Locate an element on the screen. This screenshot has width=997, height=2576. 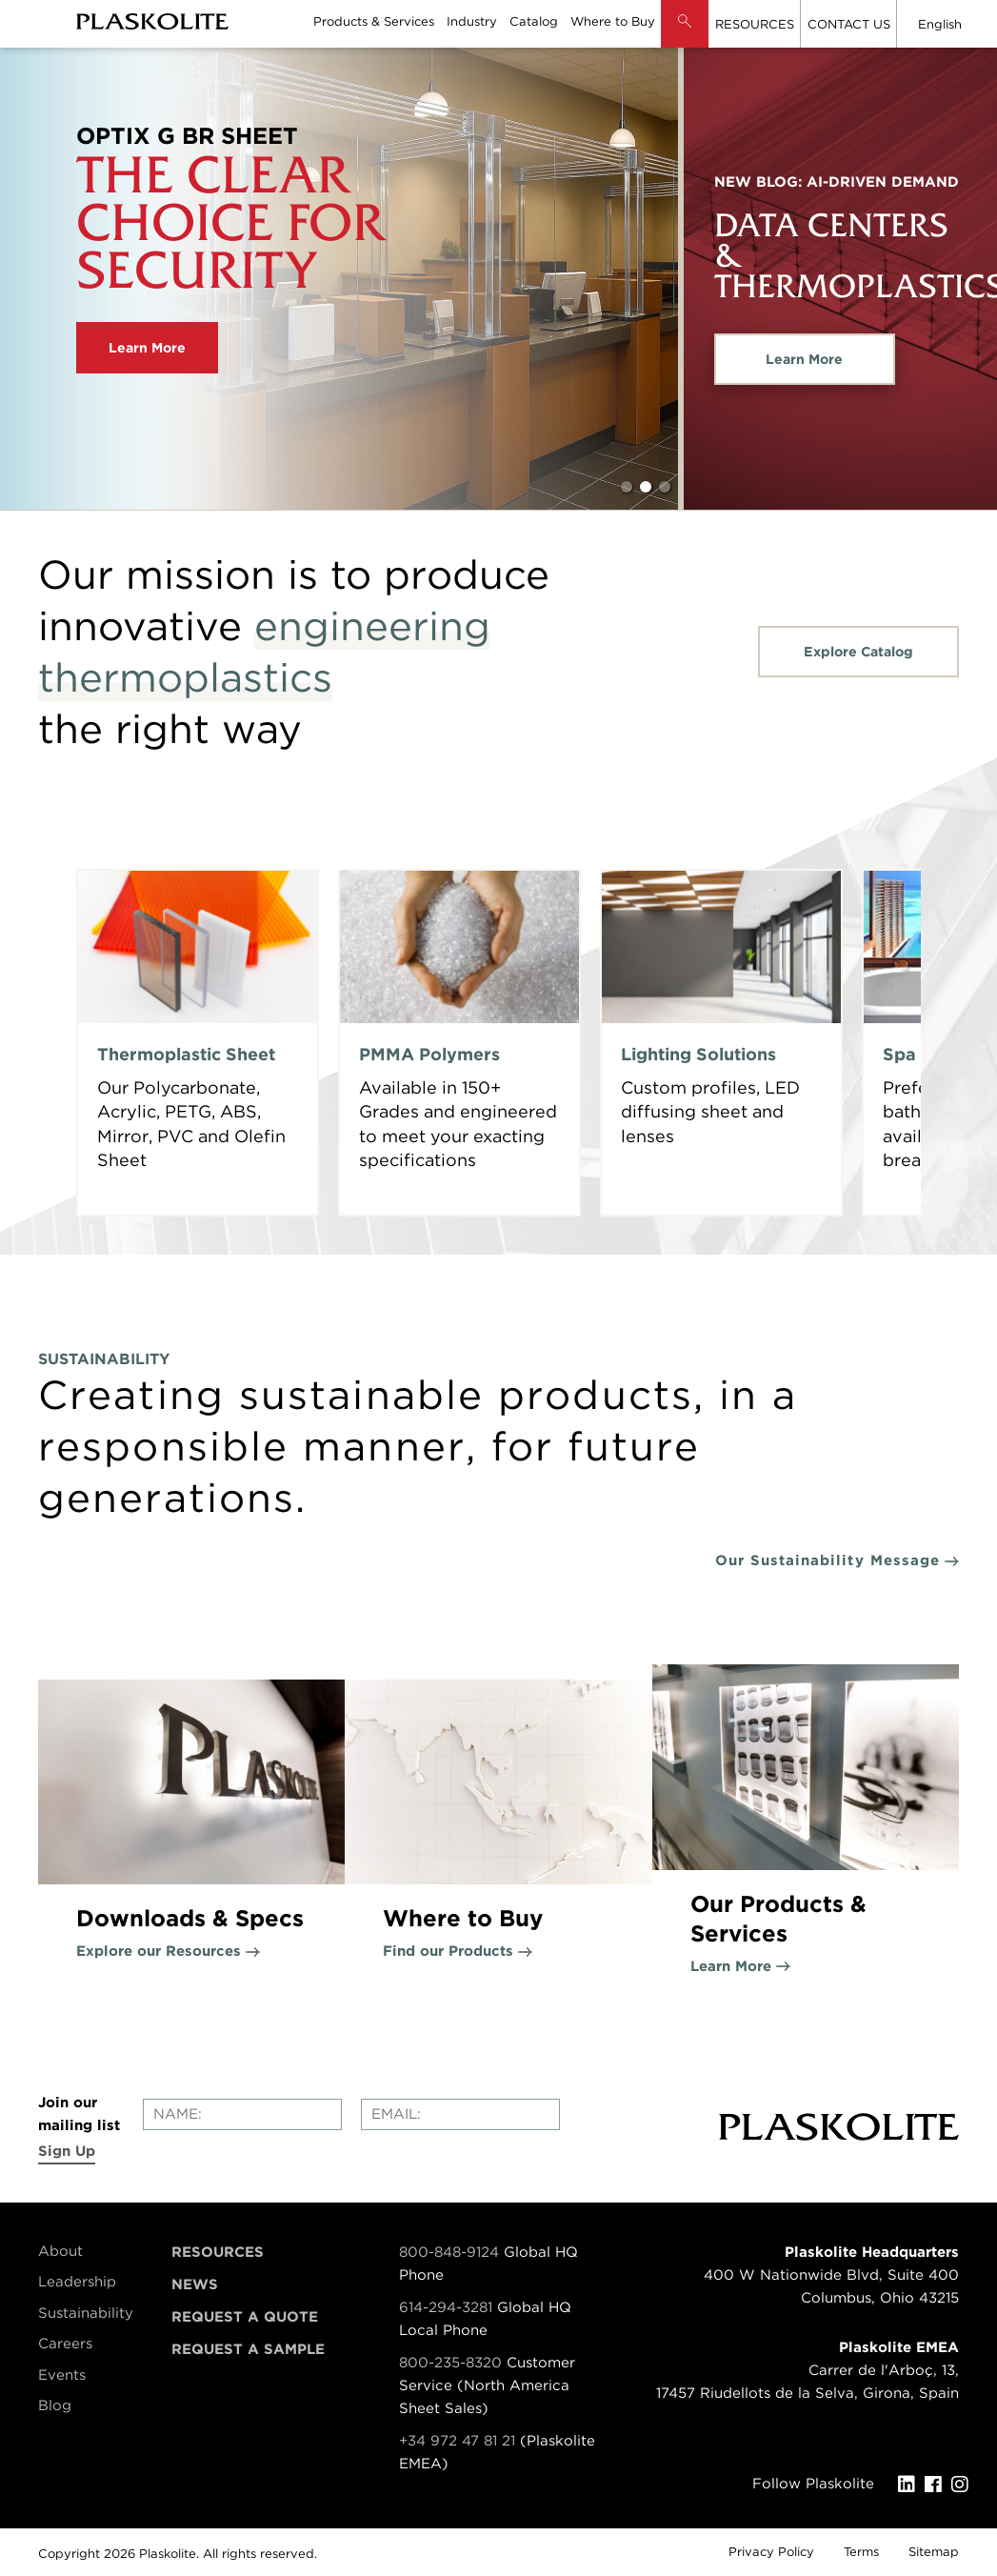
1 [tab] is located at coordinates (626, 487).